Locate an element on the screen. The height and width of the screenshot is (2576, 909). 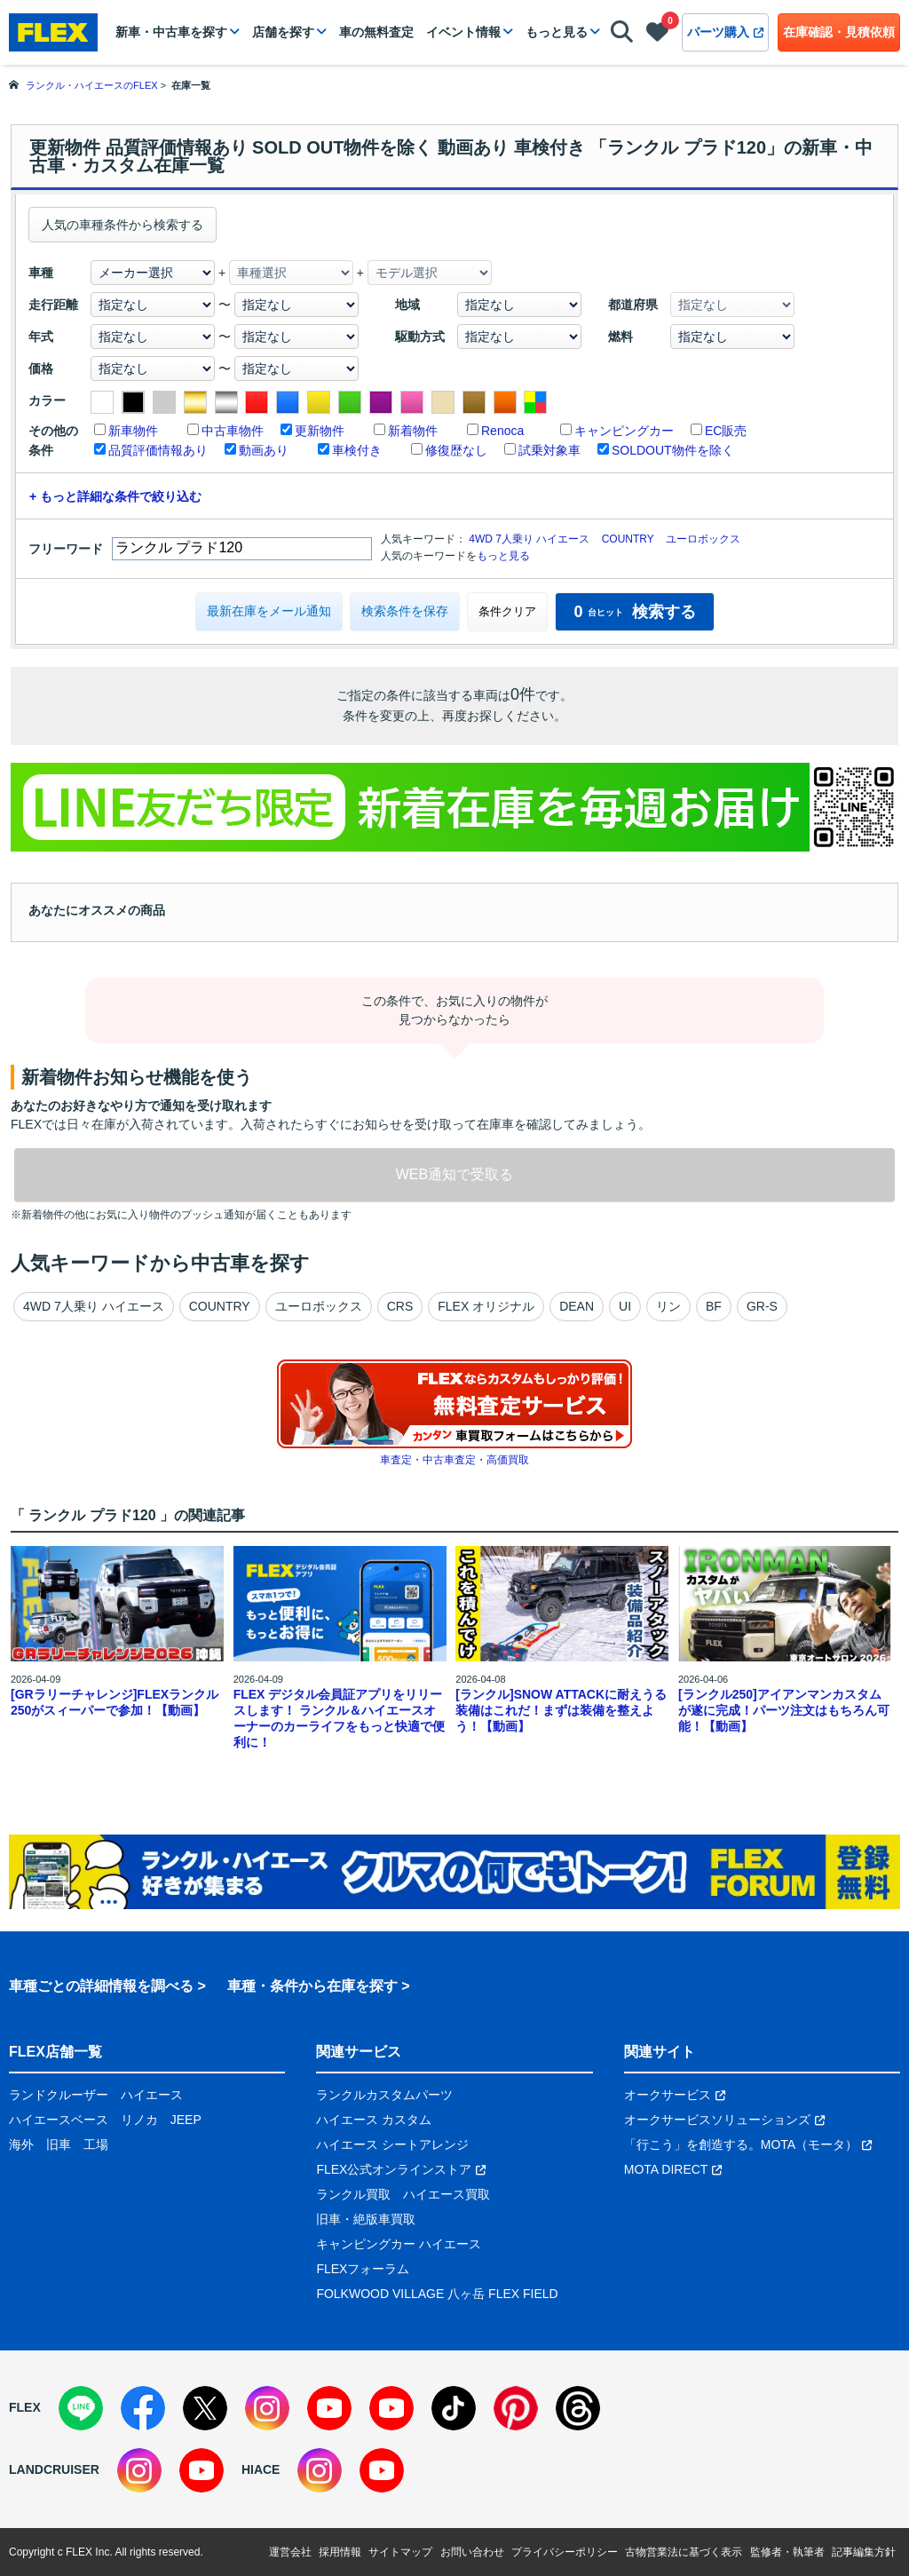
リン is located at coordinates (668, 1306).